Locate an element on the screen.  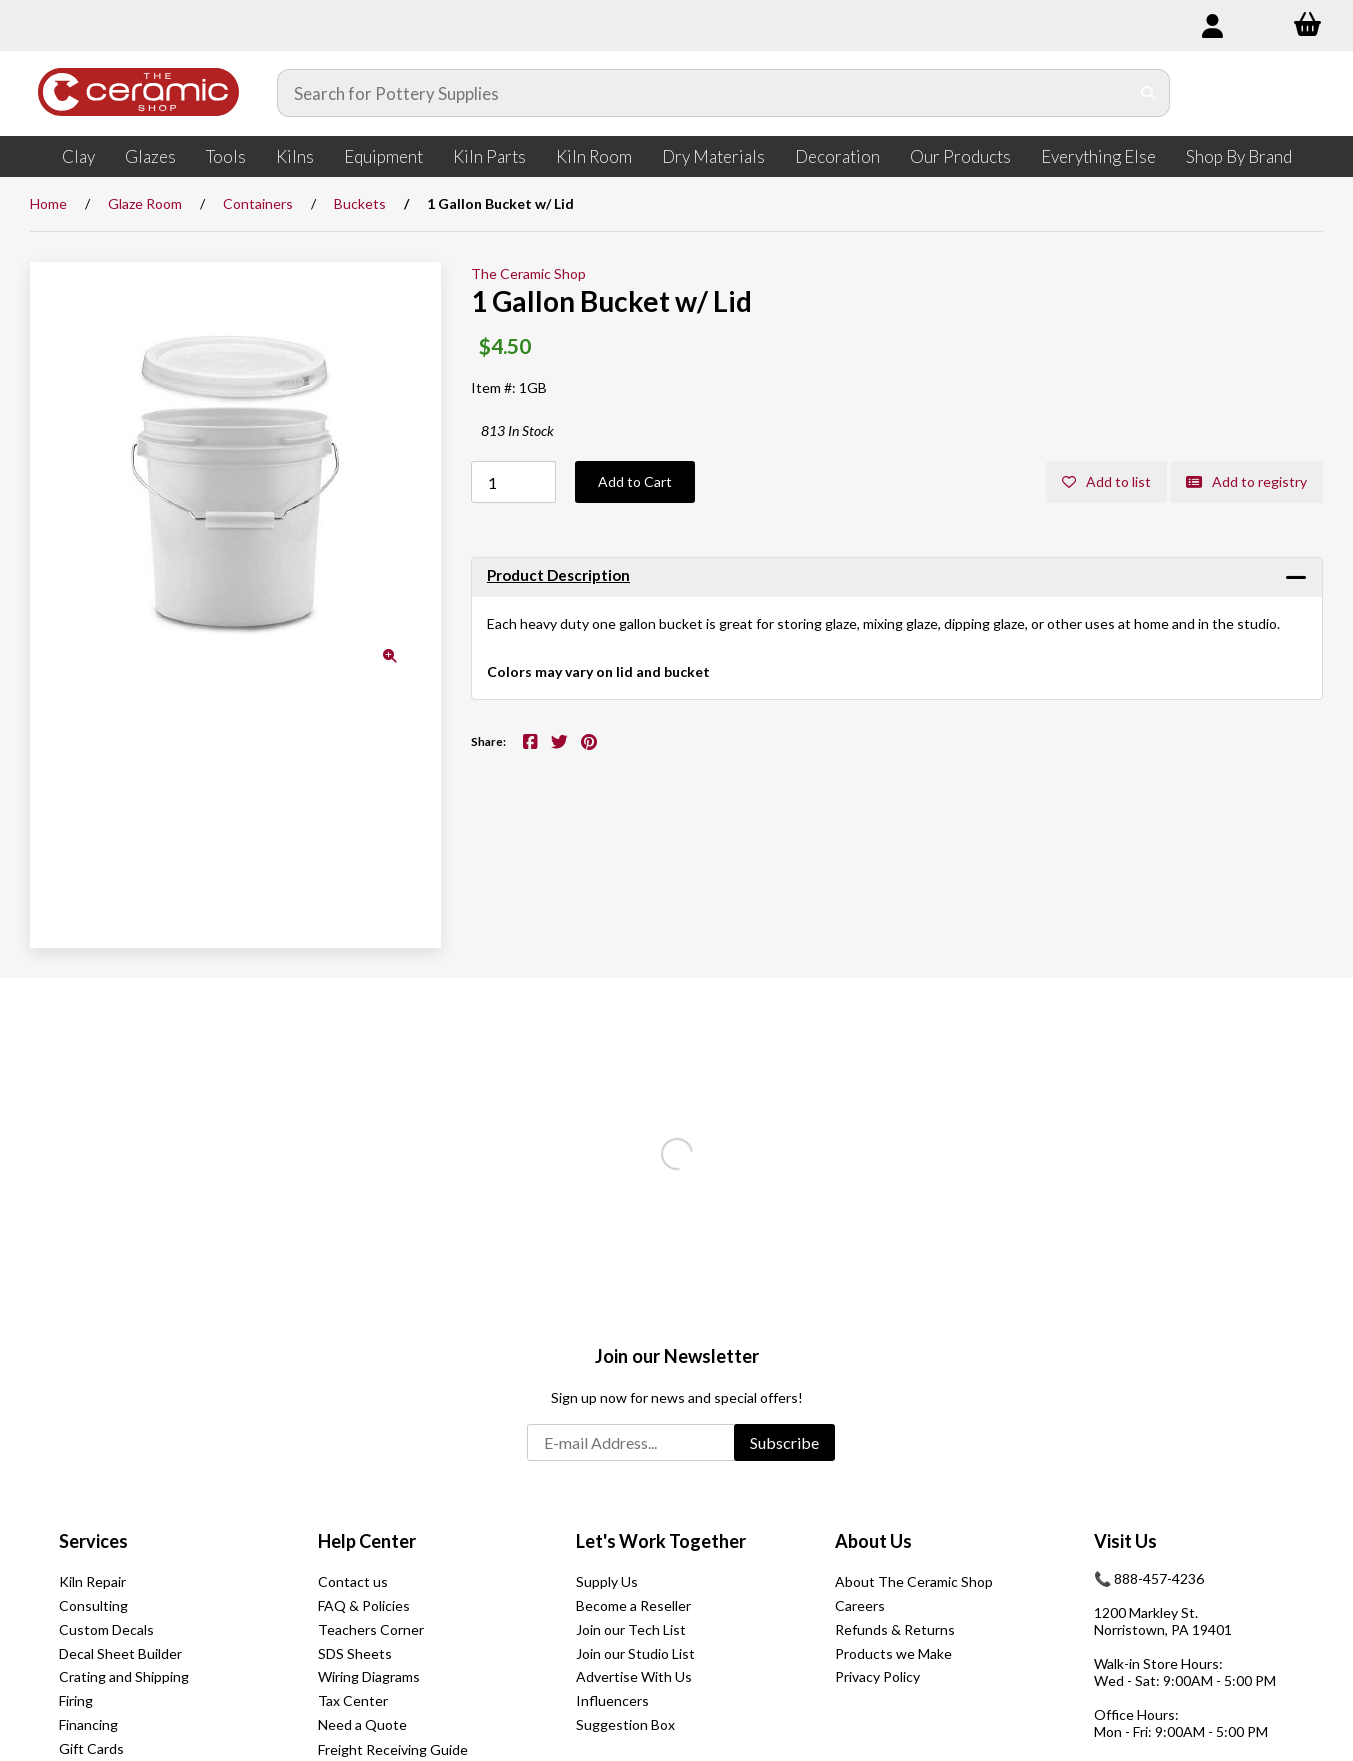
Become a Reseller is located at coordinates (633, 1605).